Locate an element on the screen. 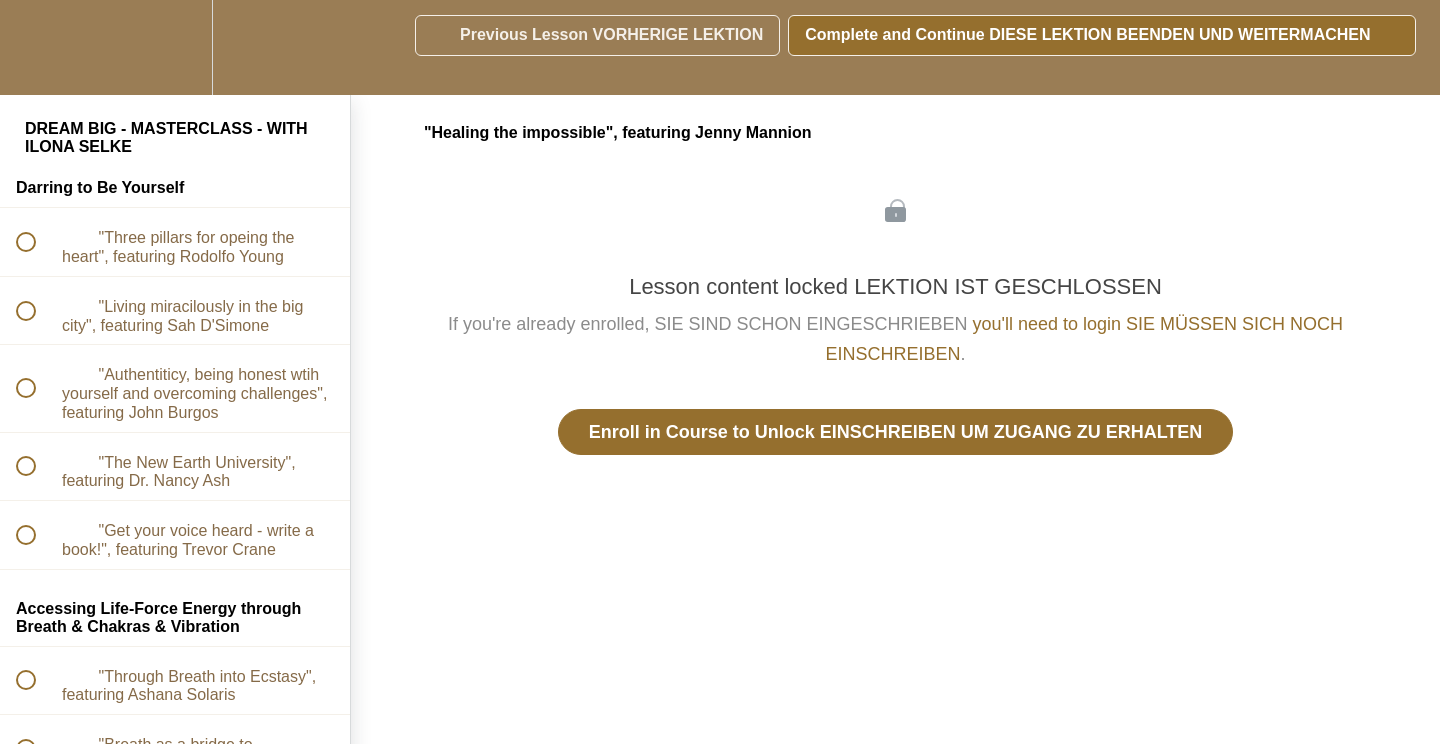  Enroll in Course to Unlock EINSCHREIBEN UM ZUGANG ZU ERHALTEN is located at coordinates (896, 432).